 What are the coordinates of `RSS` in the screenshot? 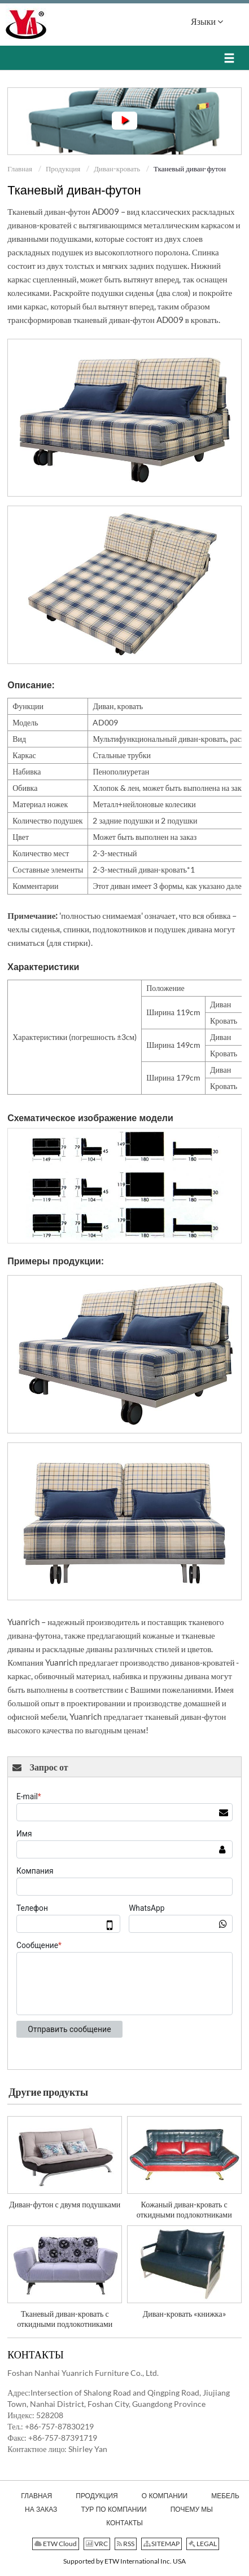 It's located at (125, 2543).